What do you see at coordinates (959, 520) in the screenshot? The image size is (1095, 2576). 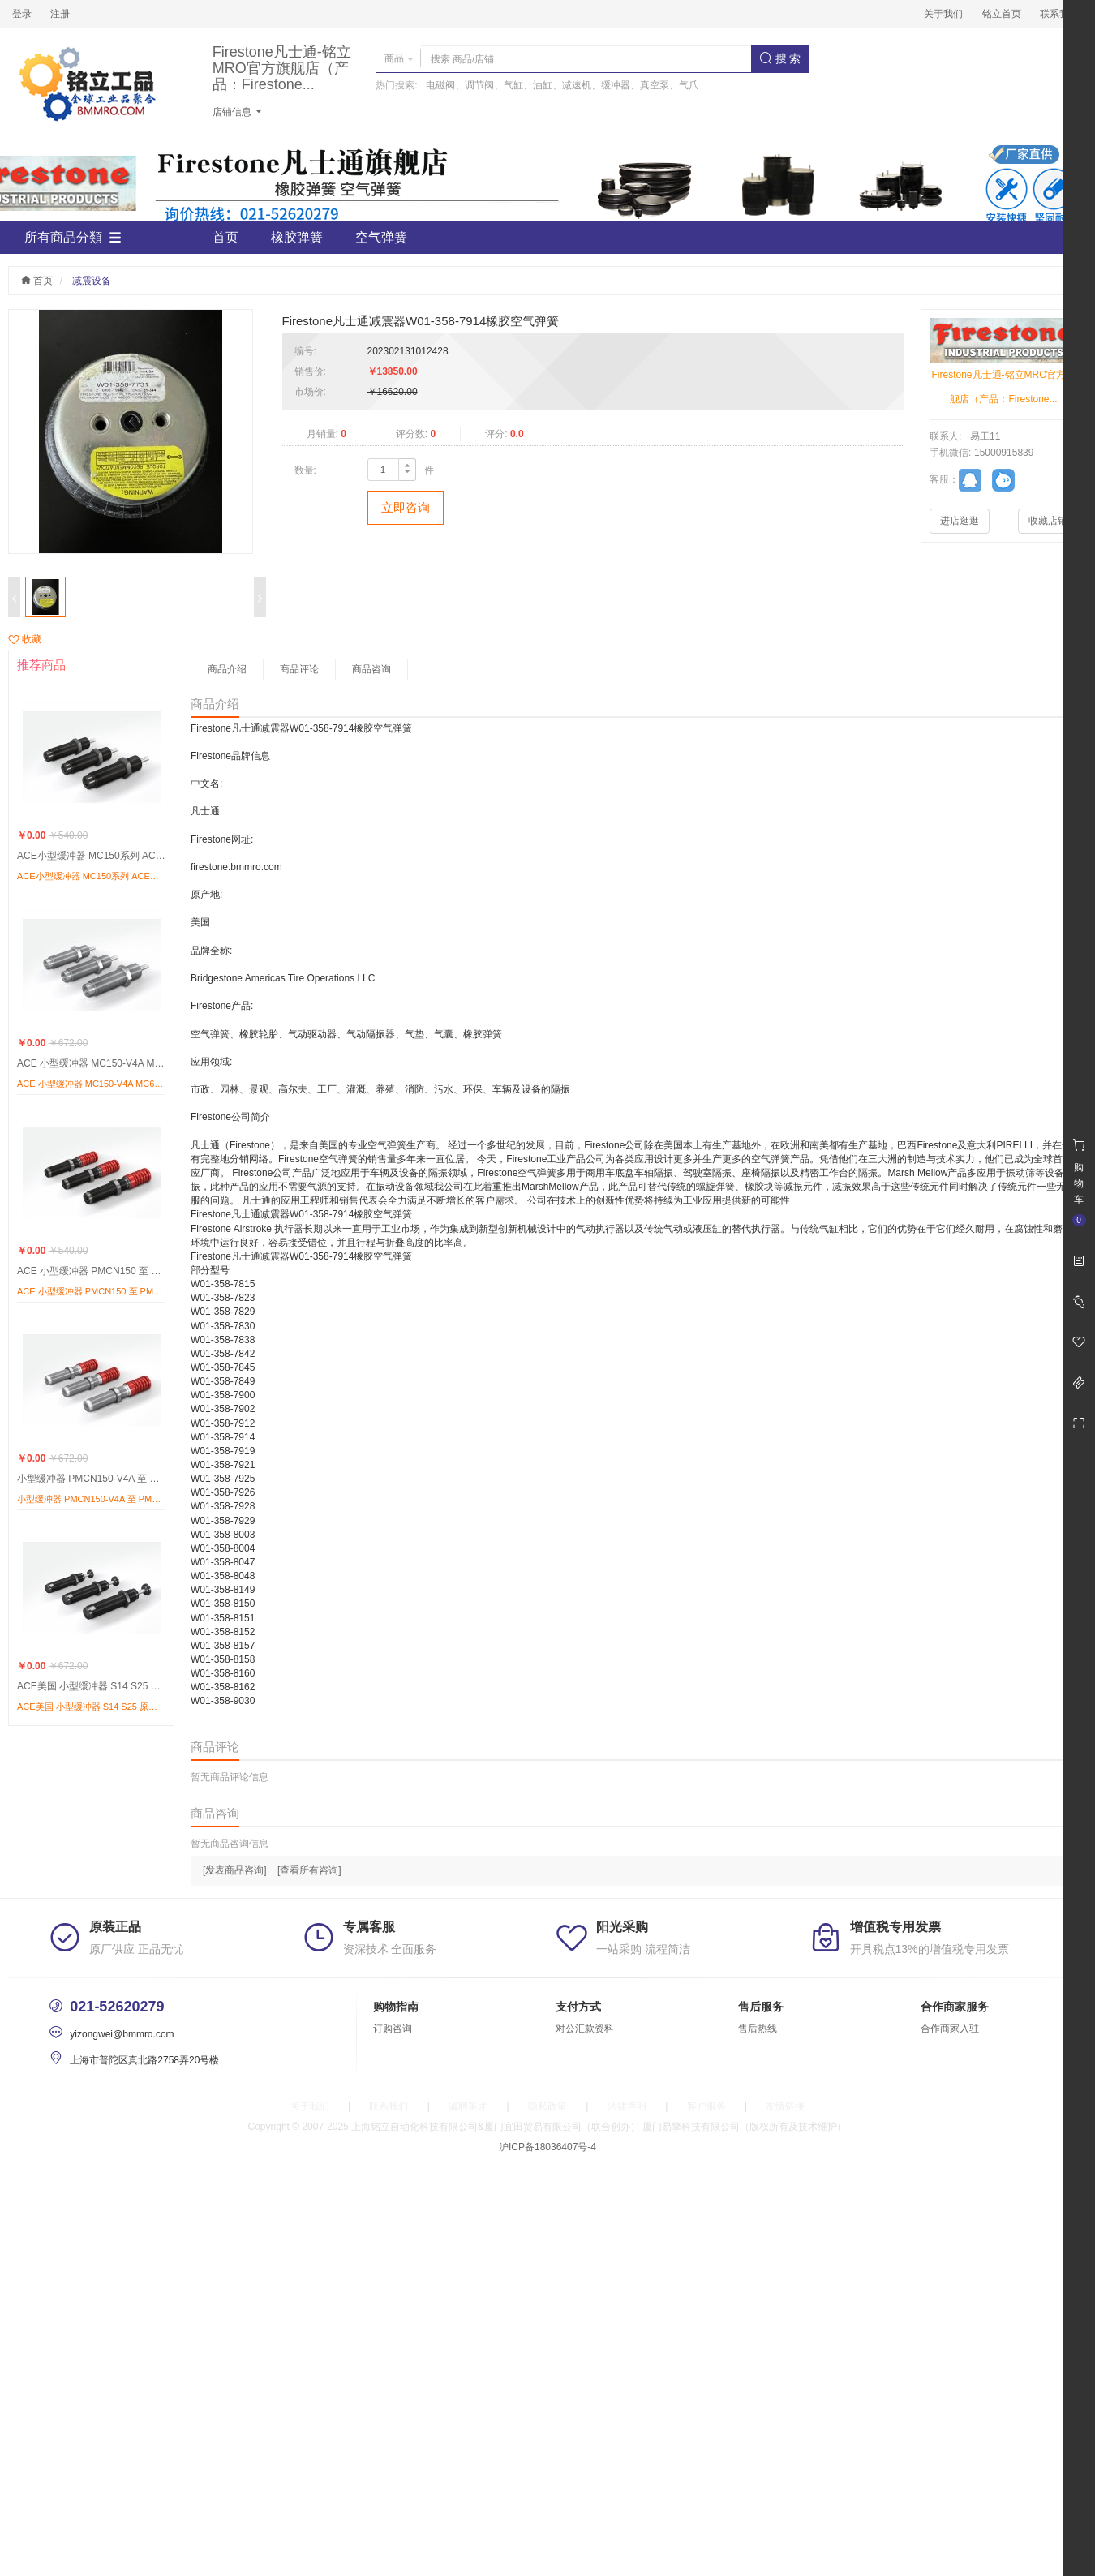 I see `进店逛逛` at bounding box center [959, 520].